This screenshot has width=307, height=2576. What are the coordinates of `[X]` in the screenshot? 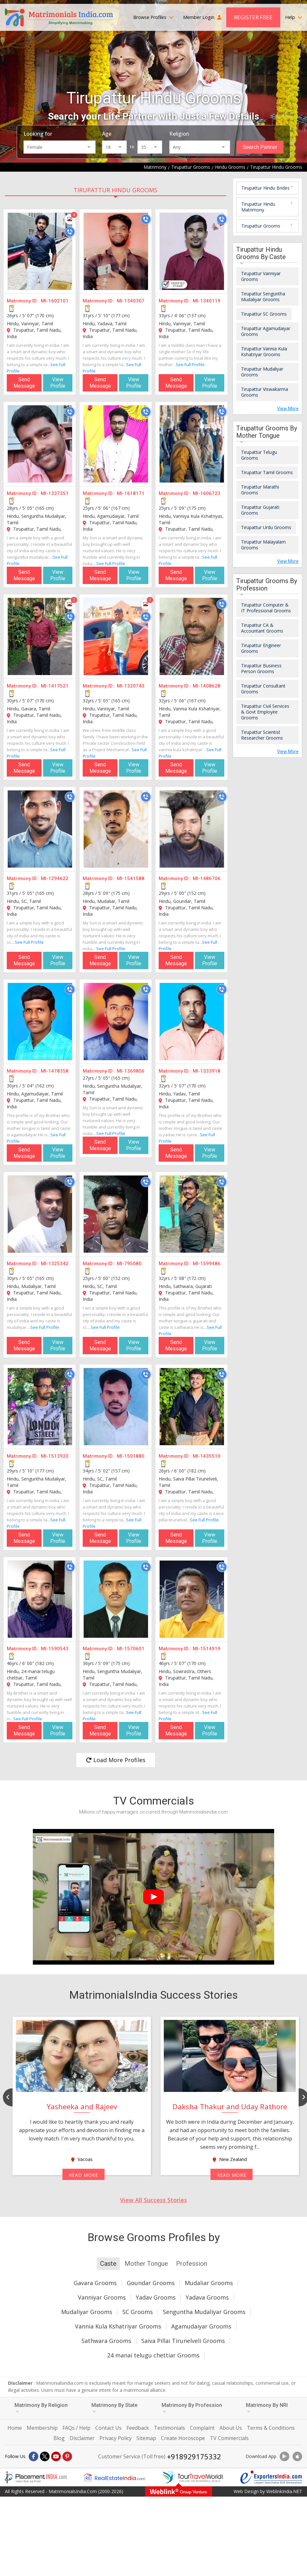 It's located at (45, 2456).